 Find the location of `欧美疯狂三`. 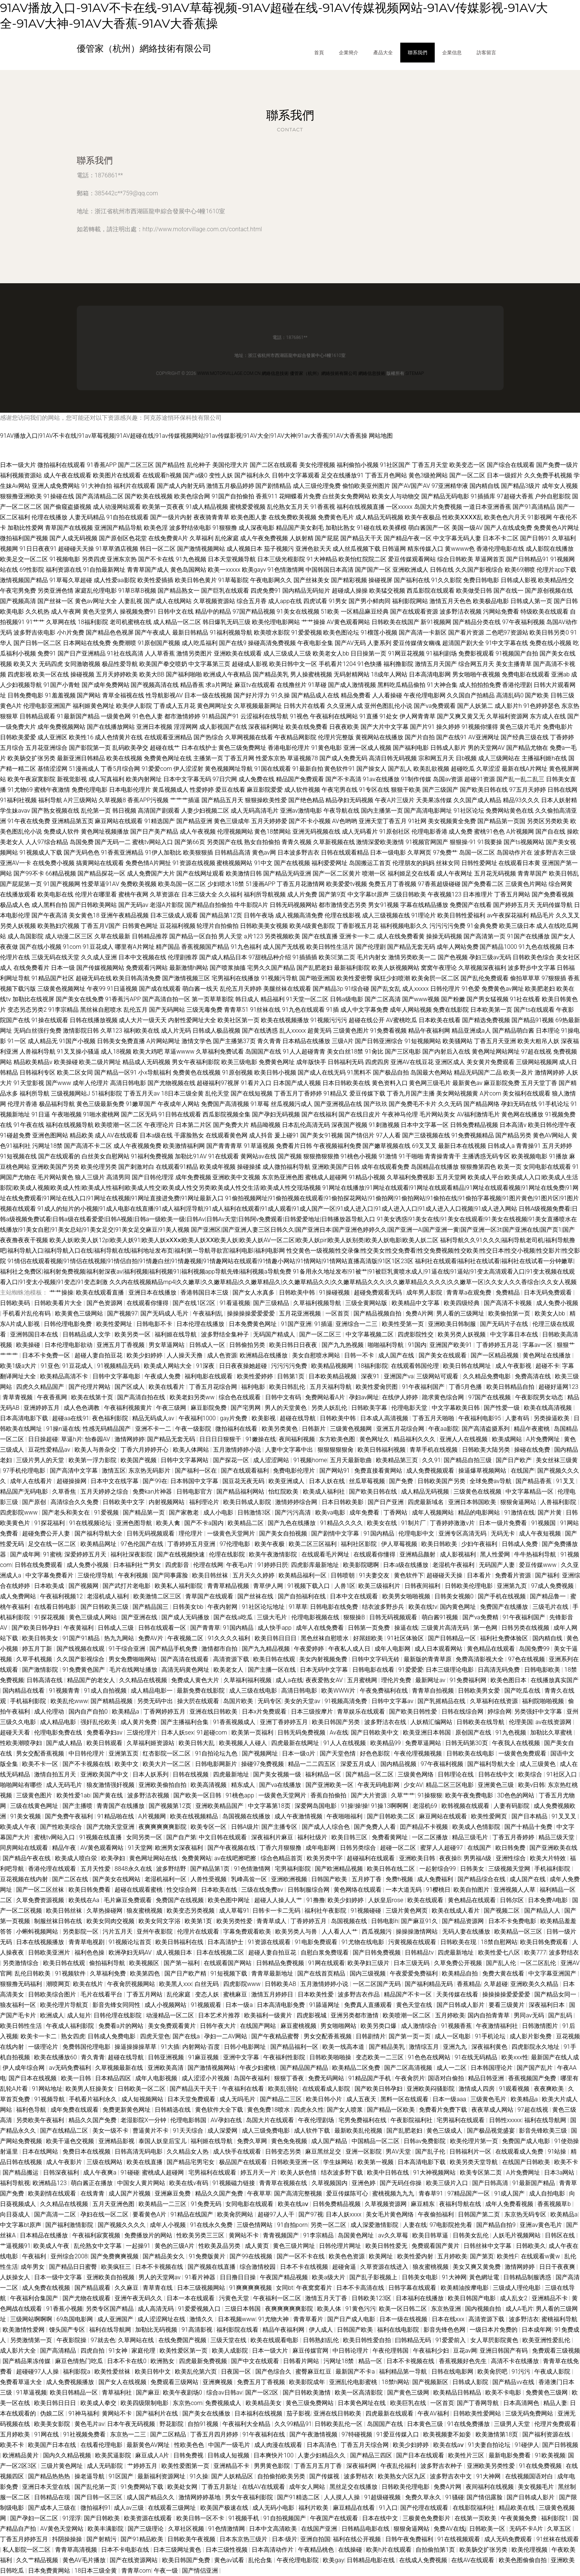

欧美疯狂三 is located at coordinates (117, 2266).